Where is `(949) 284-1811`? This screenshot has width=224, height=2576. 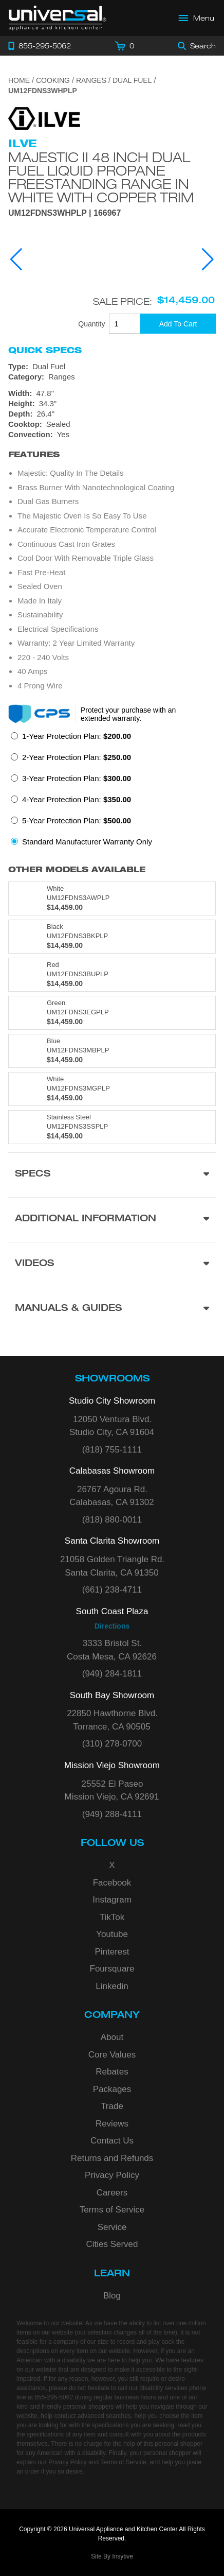 (949) 284-1811 is located at coordinates (112, 1674).